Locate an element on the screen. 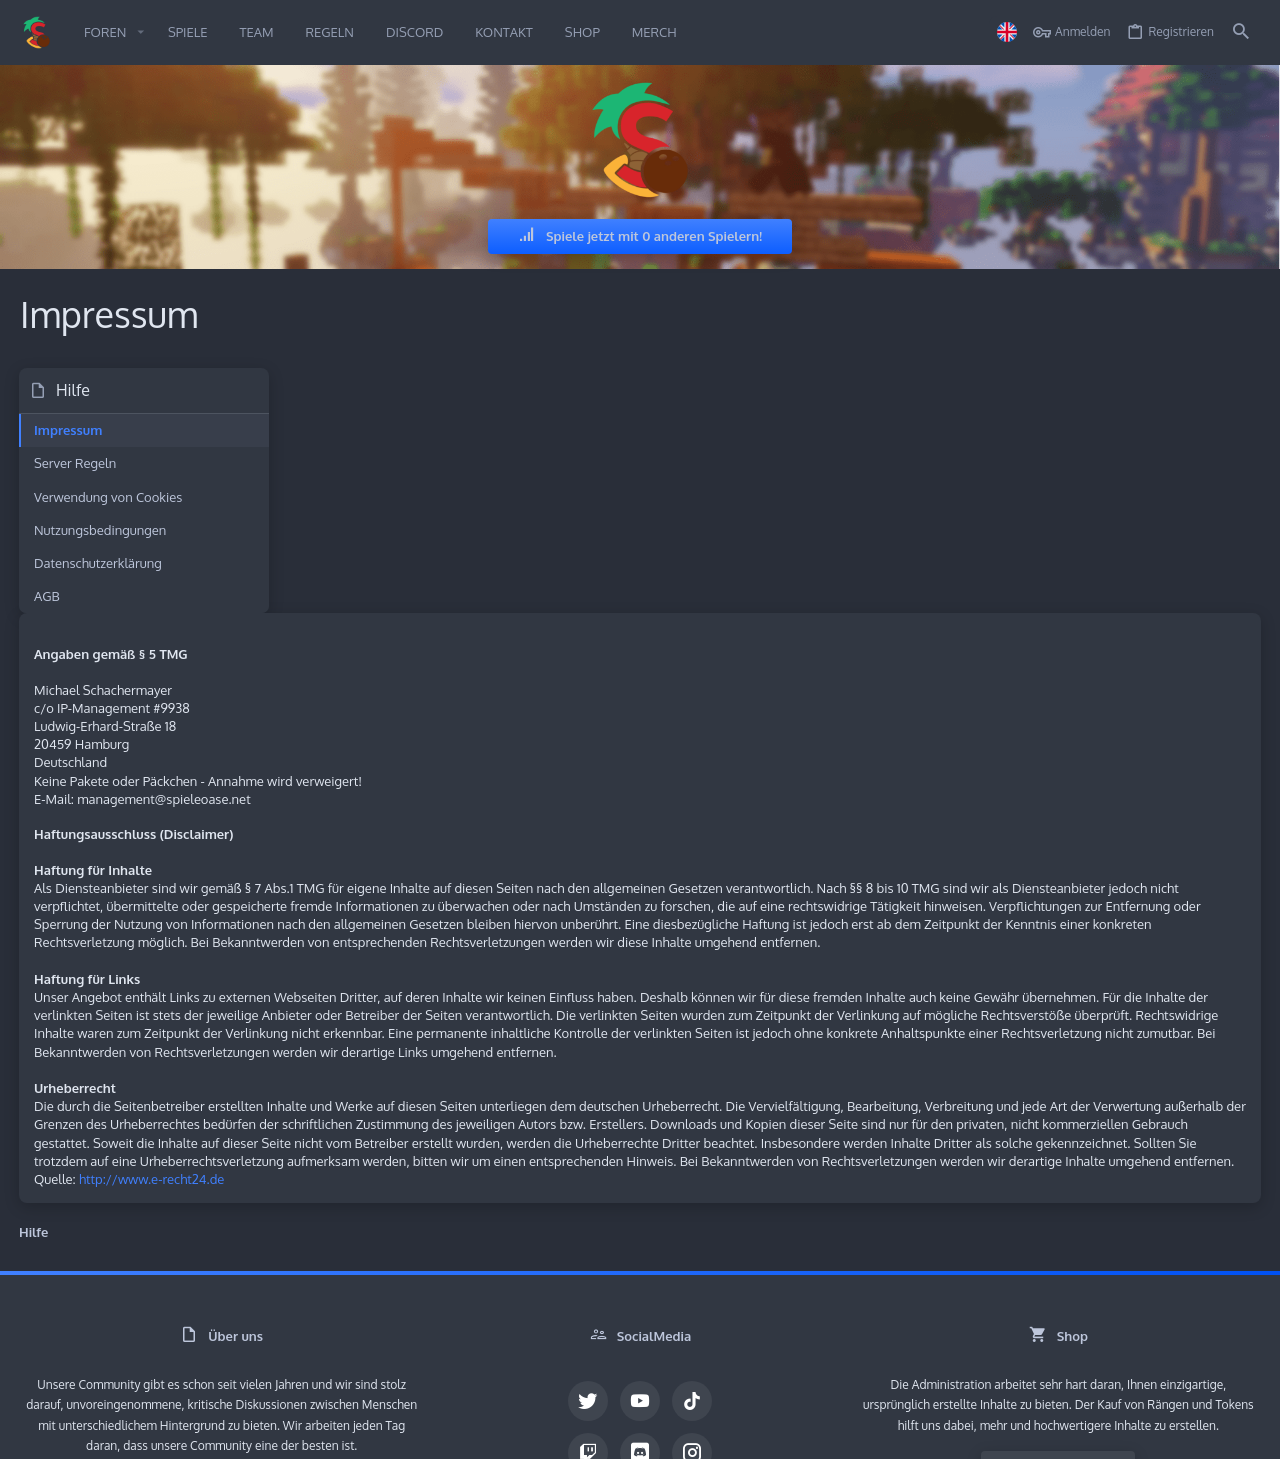 This screenshot has height=1459, width=1280. Impressum is located at coordinates (69, 430).